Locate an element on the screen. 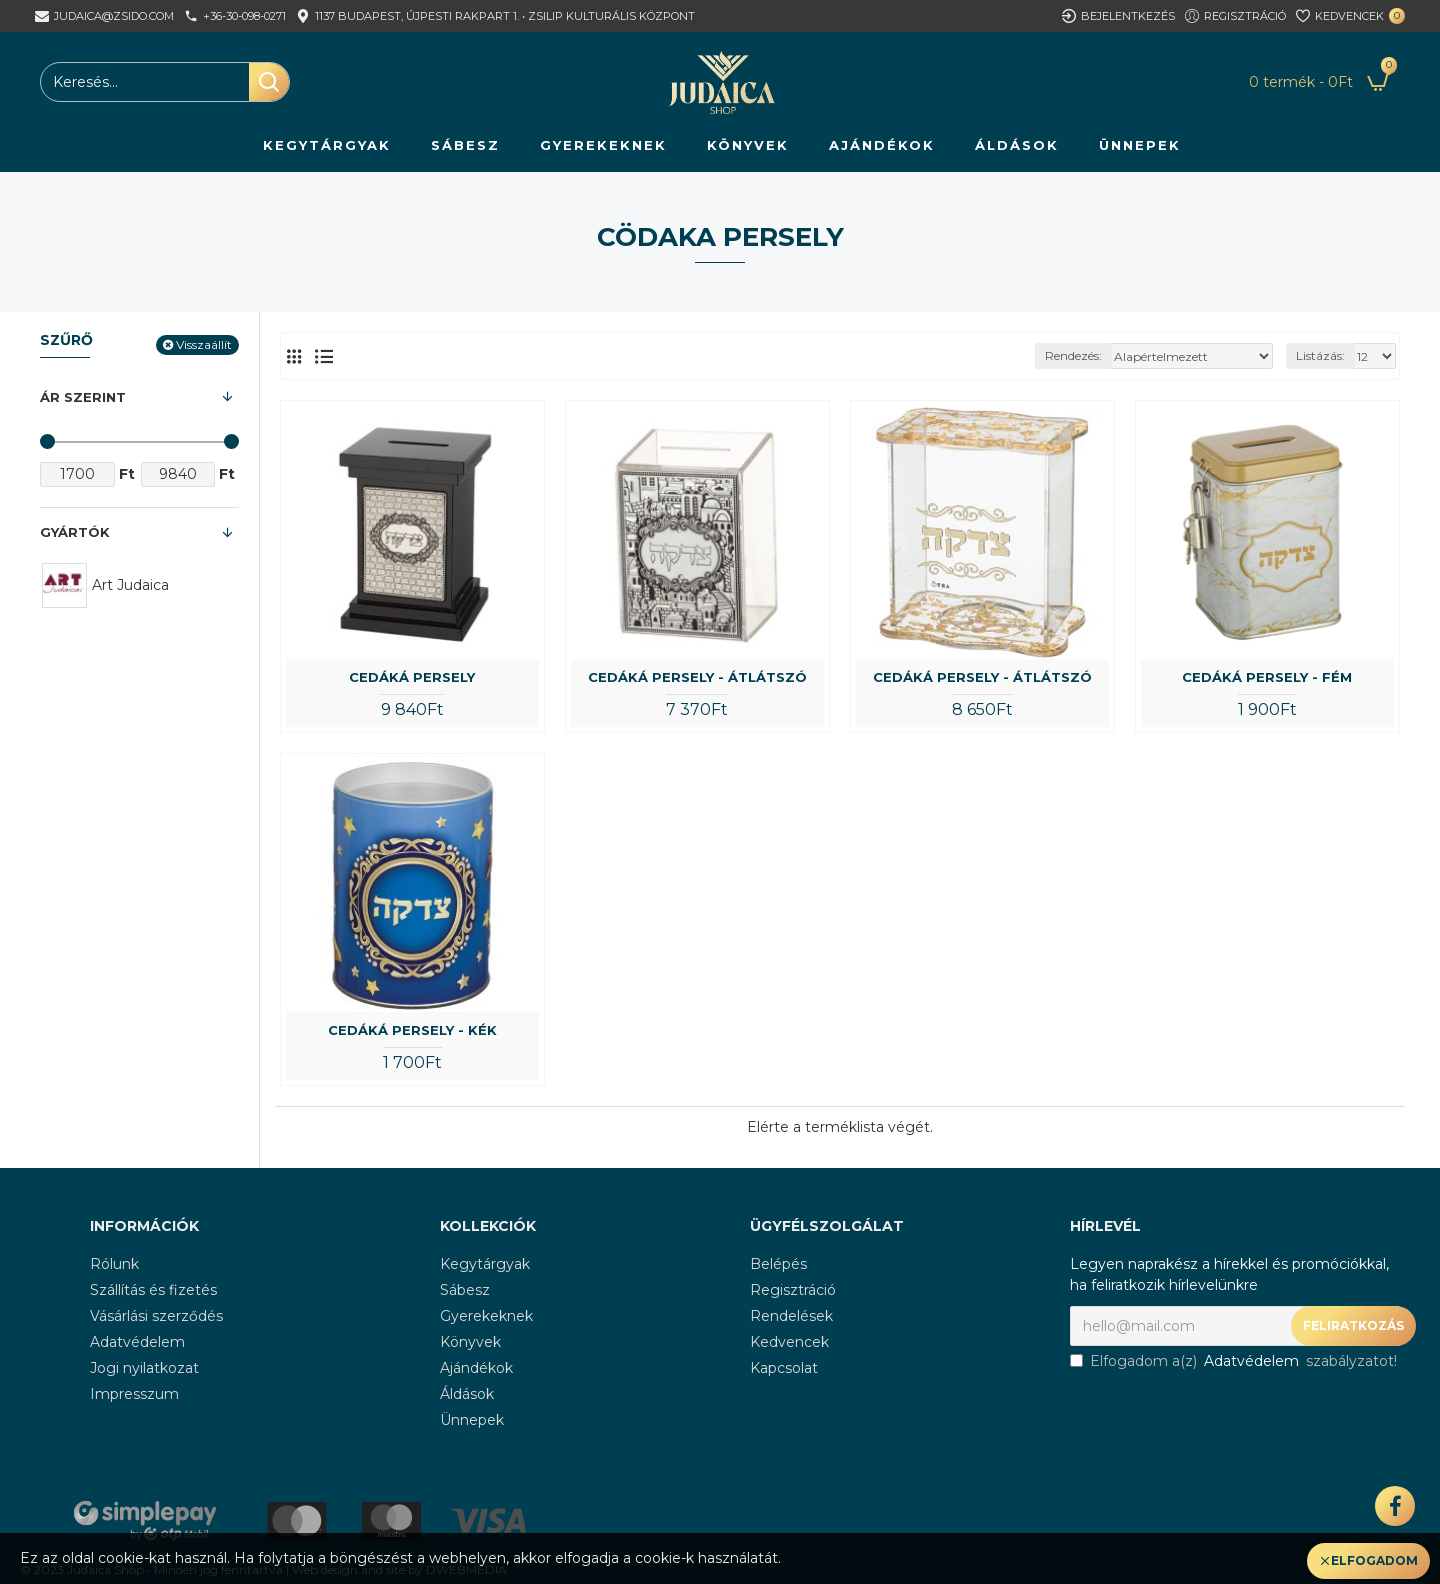 The image size is (1440, 1584). Gyártók is located at coordinates (75, 532).